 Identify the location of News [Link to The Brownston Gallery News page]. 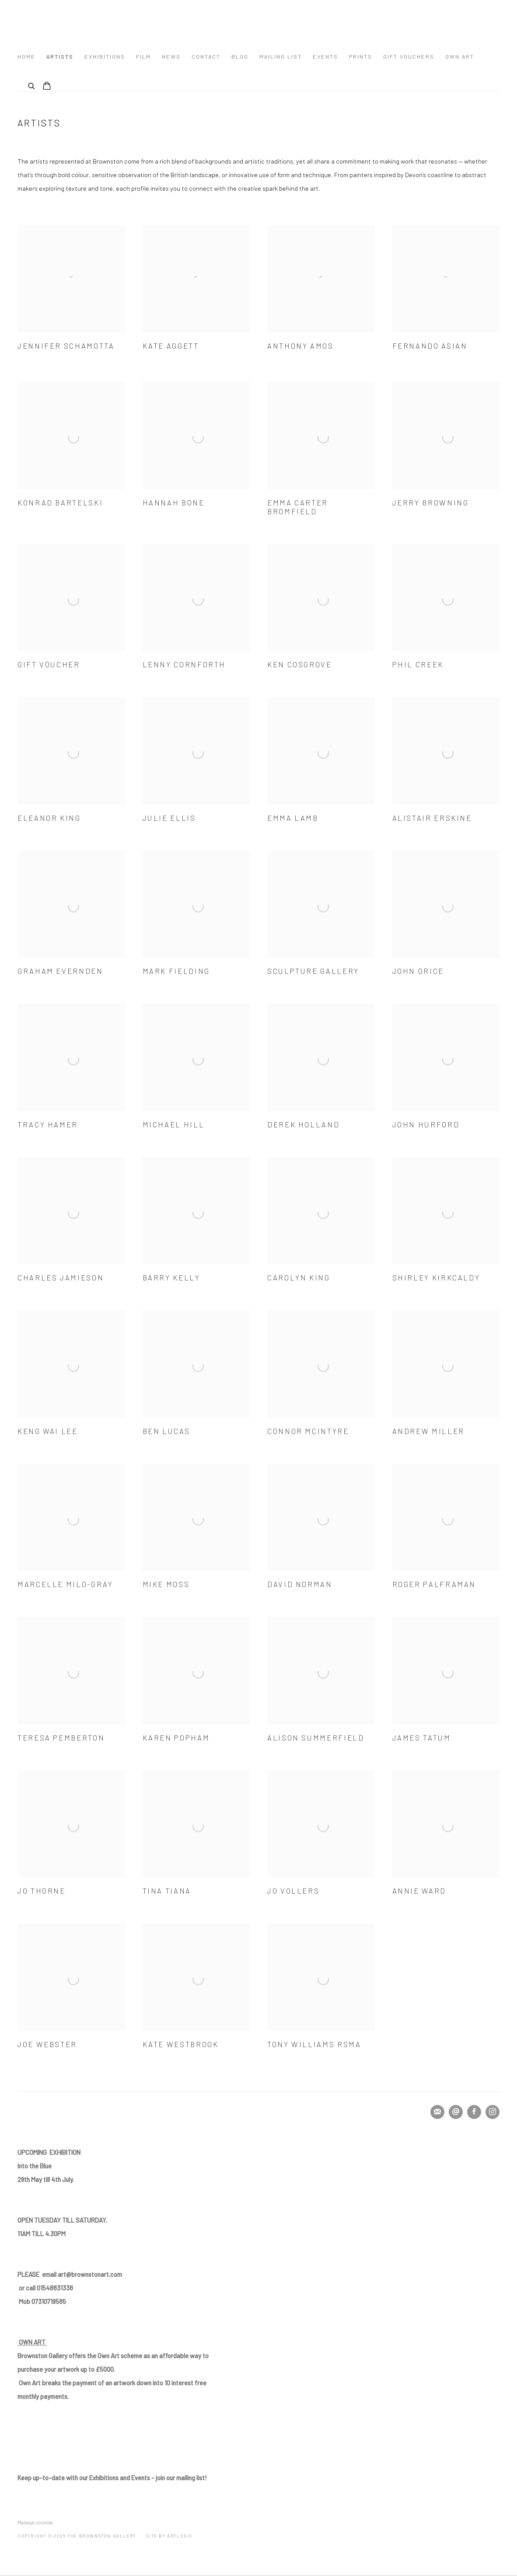
(171, 56).